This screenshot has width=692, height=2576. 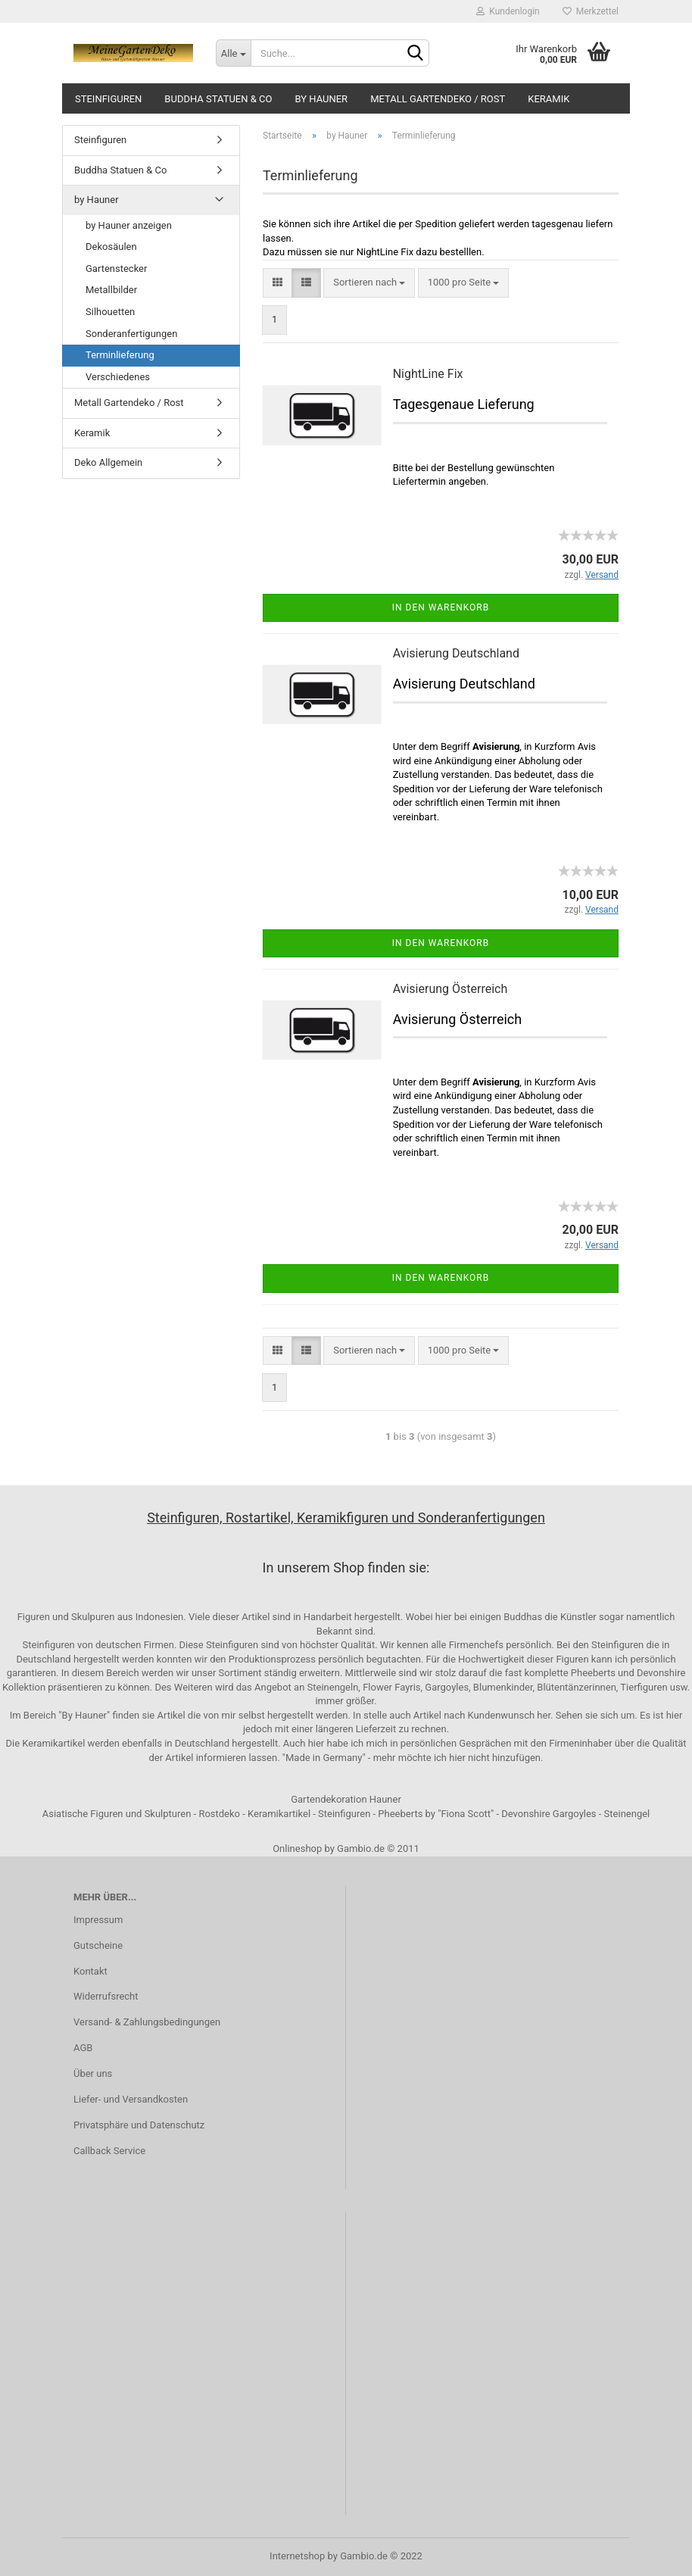 I want to click on Deko Allgemein, so click(x=108, y=462).